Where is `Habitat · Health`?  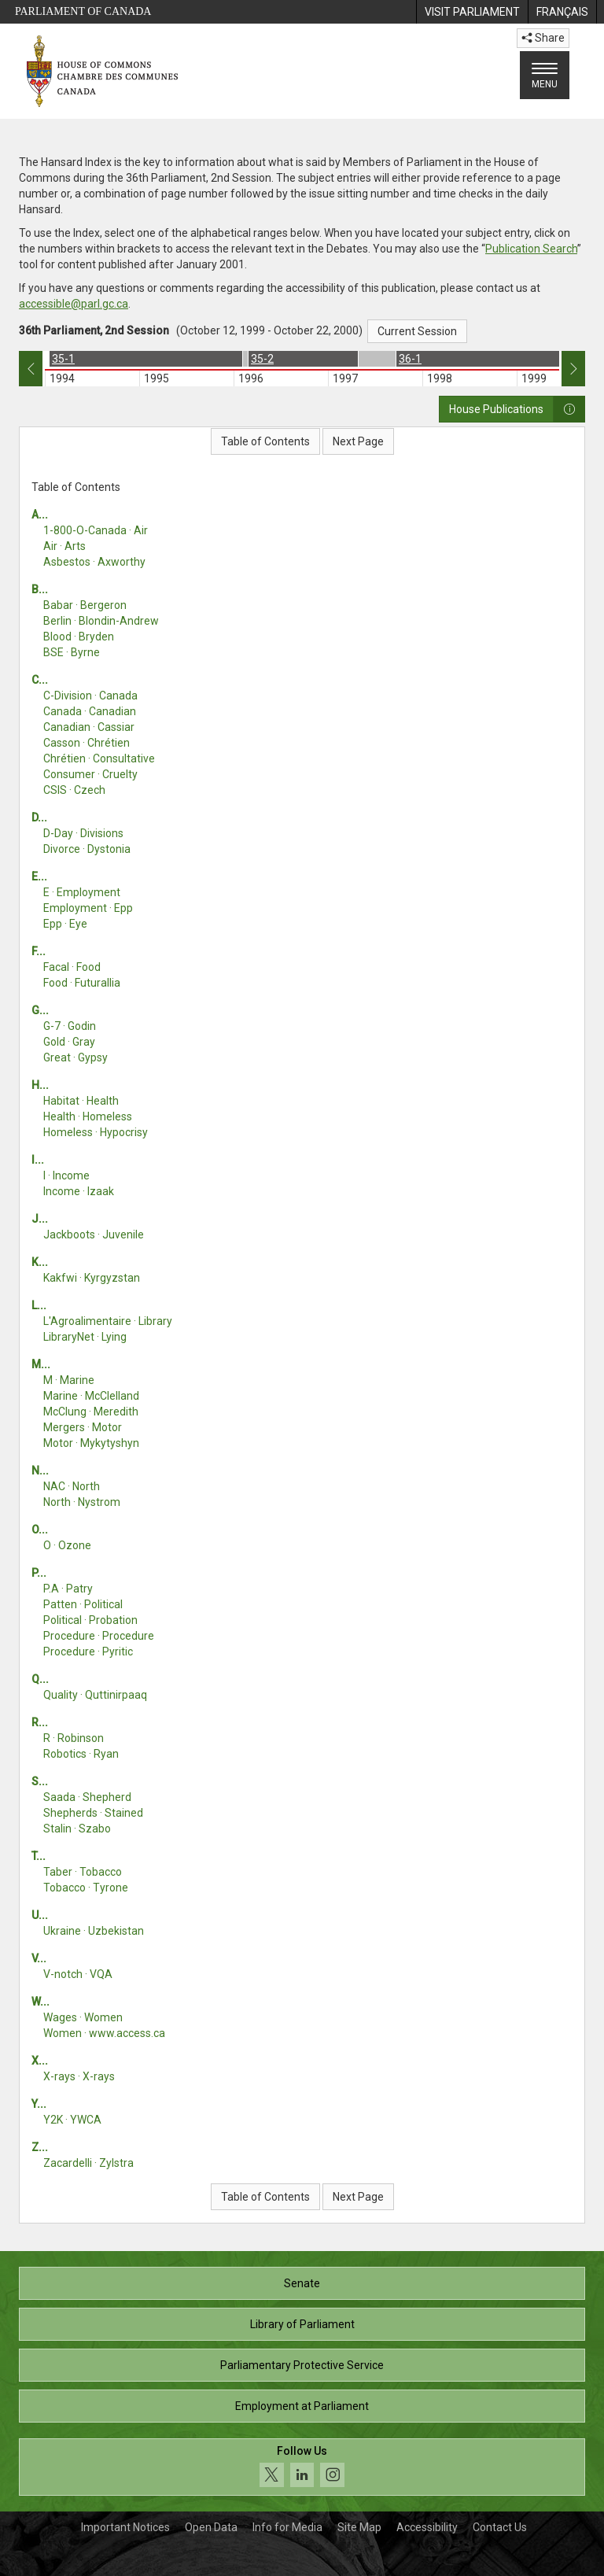 Habitat · Health is located at coordinates (81, 1100).